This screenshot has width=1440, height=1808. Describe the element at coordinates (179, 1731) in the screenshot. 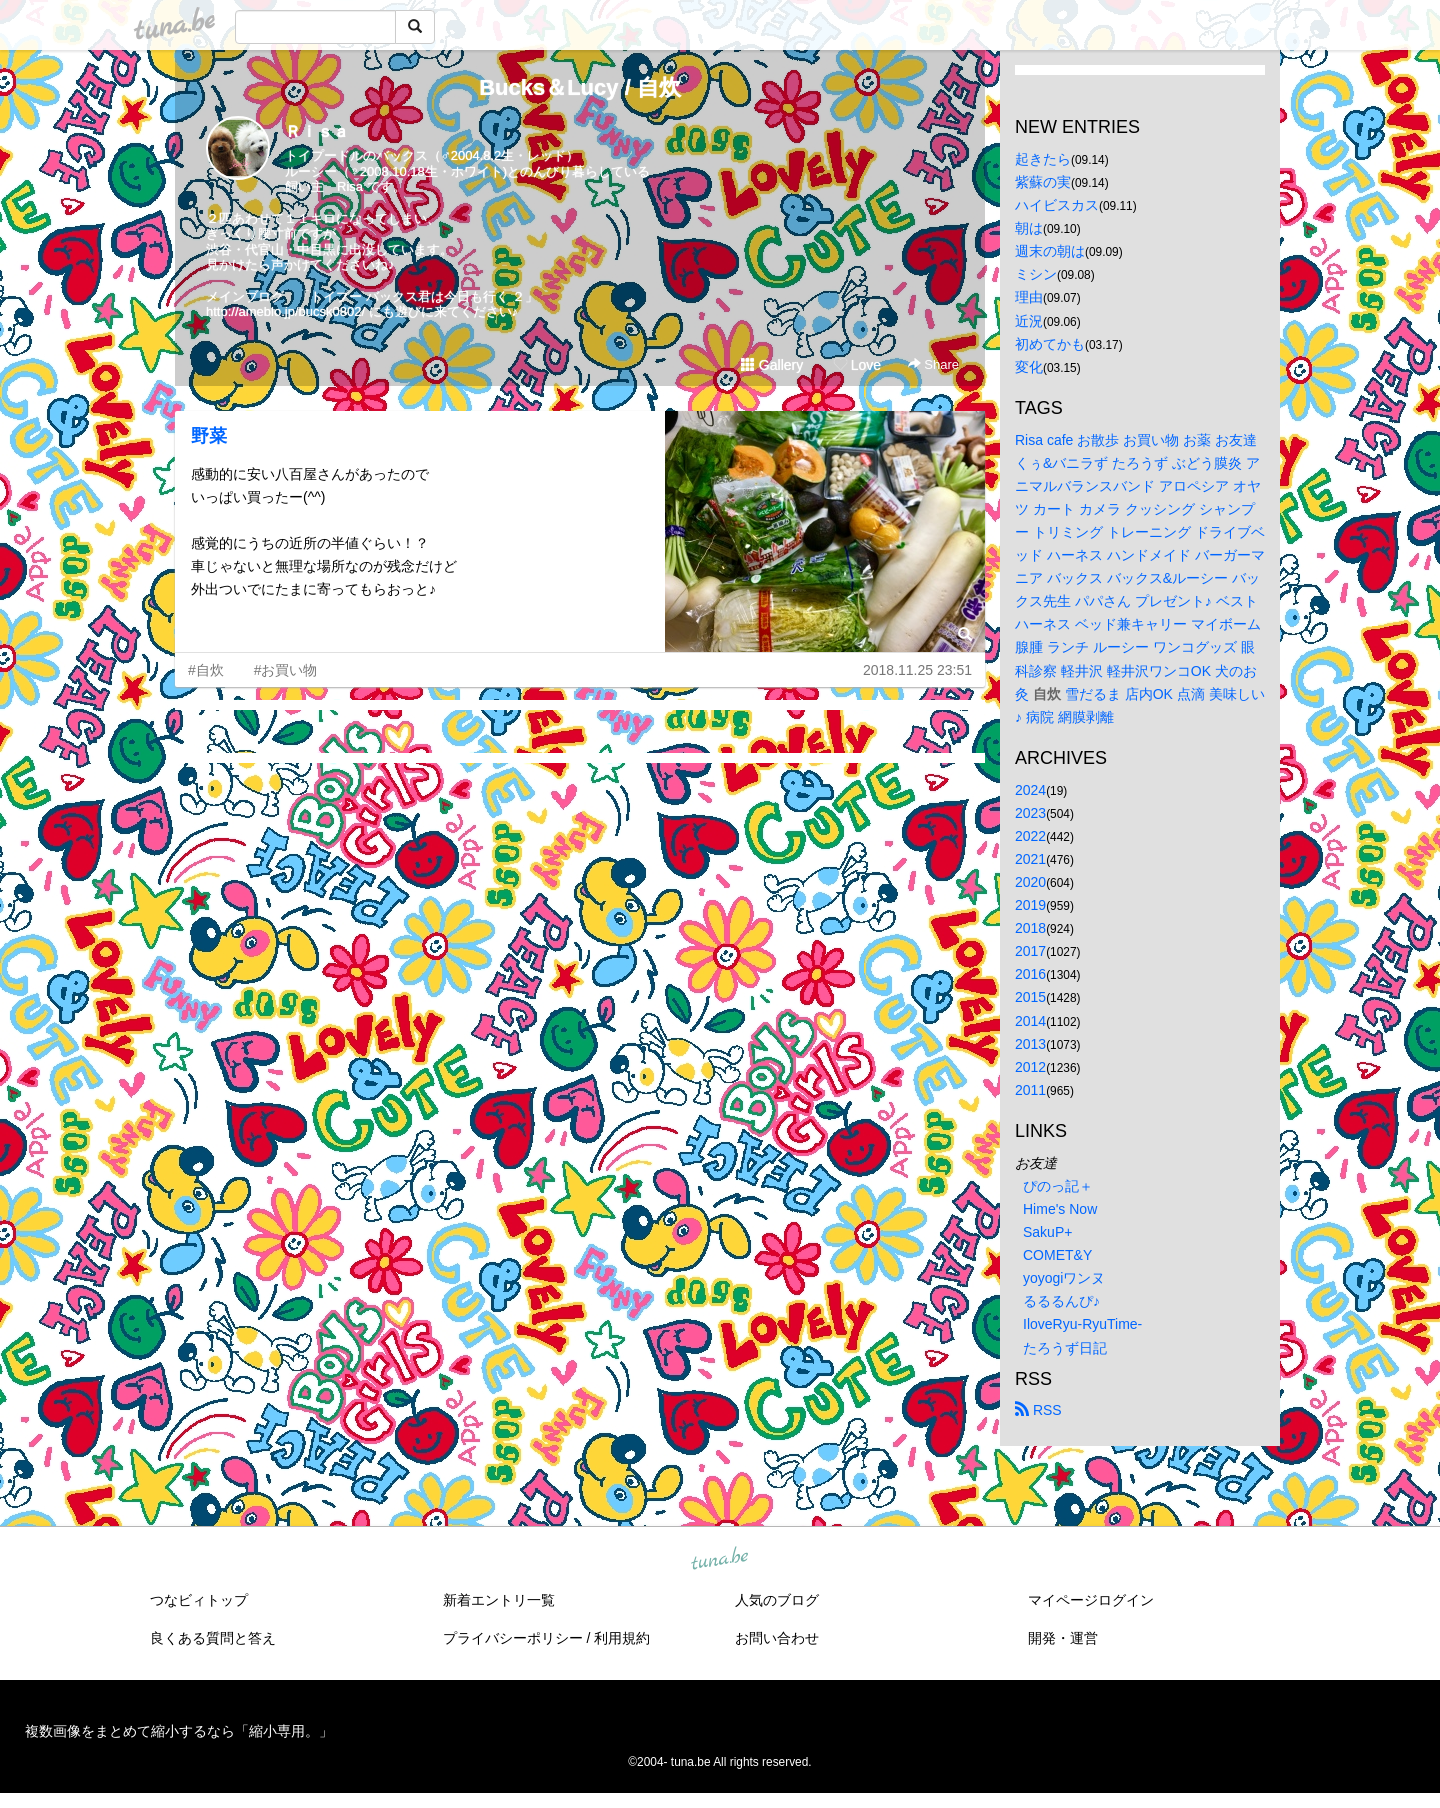

I see `複数画像をまとめて縮小するなら「縮小専用。」` at that location.